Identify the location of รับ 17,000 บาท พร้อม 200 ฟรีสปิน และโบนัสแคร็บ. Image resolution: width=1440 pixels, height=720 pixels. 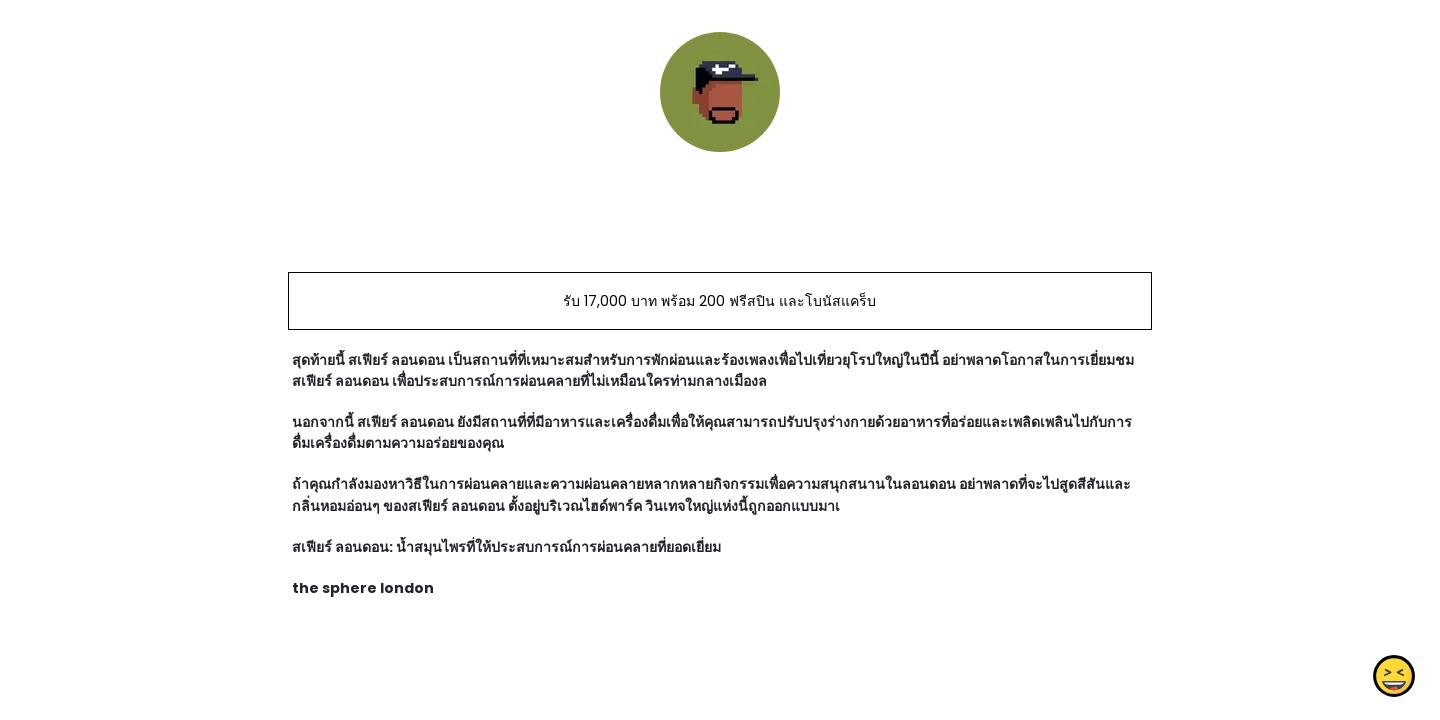
(719, 301).